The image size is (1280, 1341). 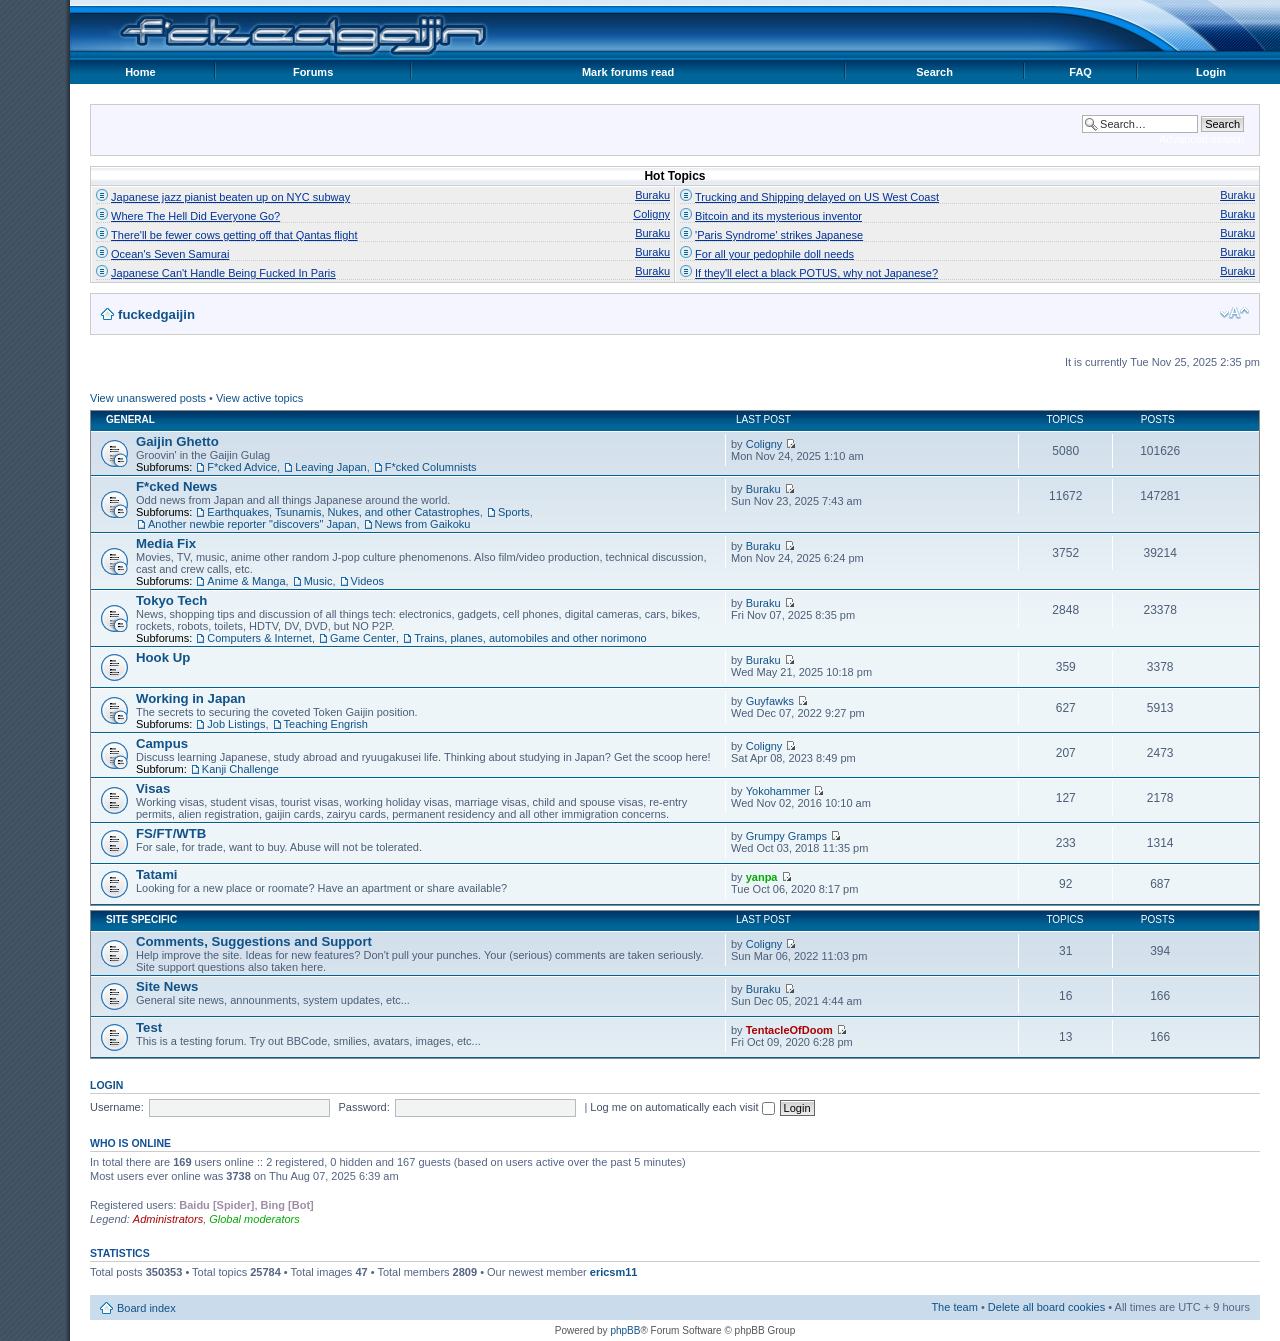 What do you see at coordinates (191, 698) in the screenshot?
I see `Working in Japan` at bounding box center [191, 698].